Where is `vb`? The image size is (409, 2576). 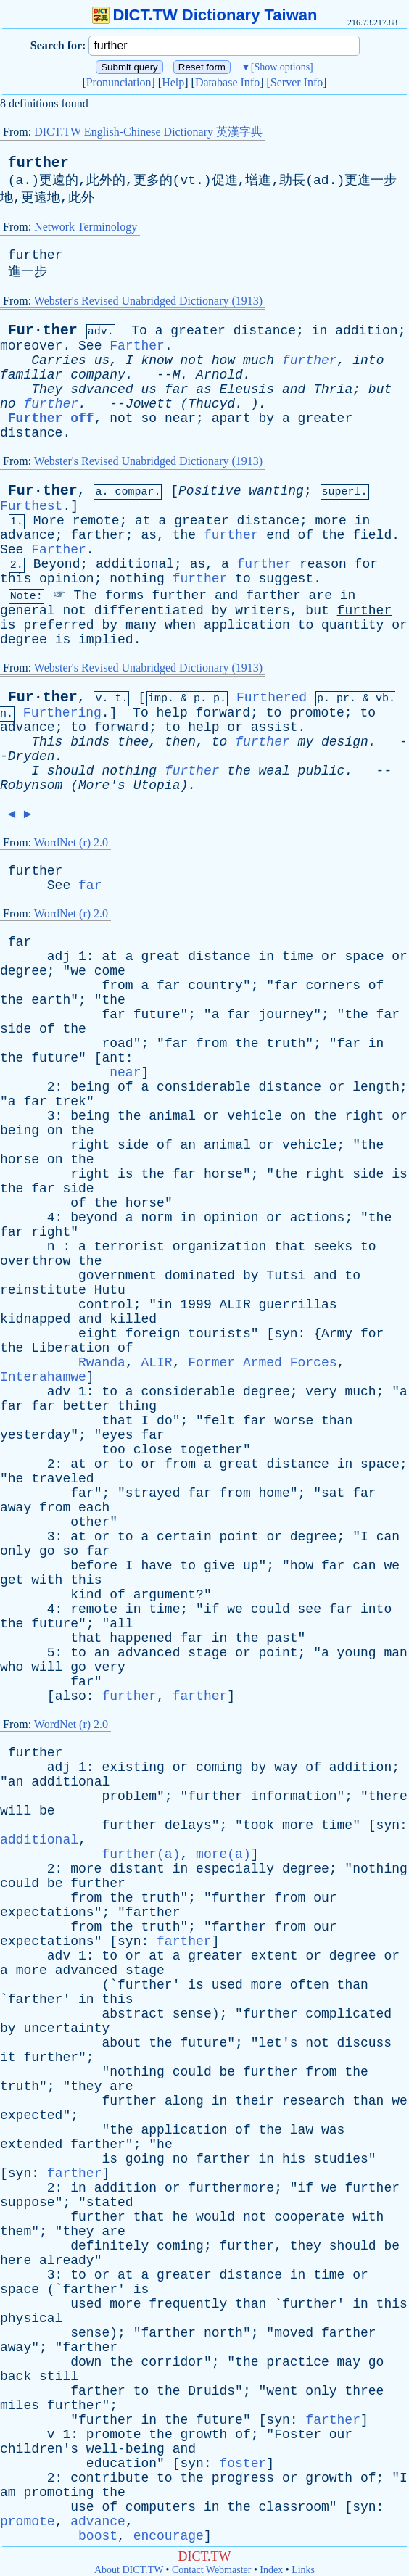 vb is located at coordinates (382, 699).